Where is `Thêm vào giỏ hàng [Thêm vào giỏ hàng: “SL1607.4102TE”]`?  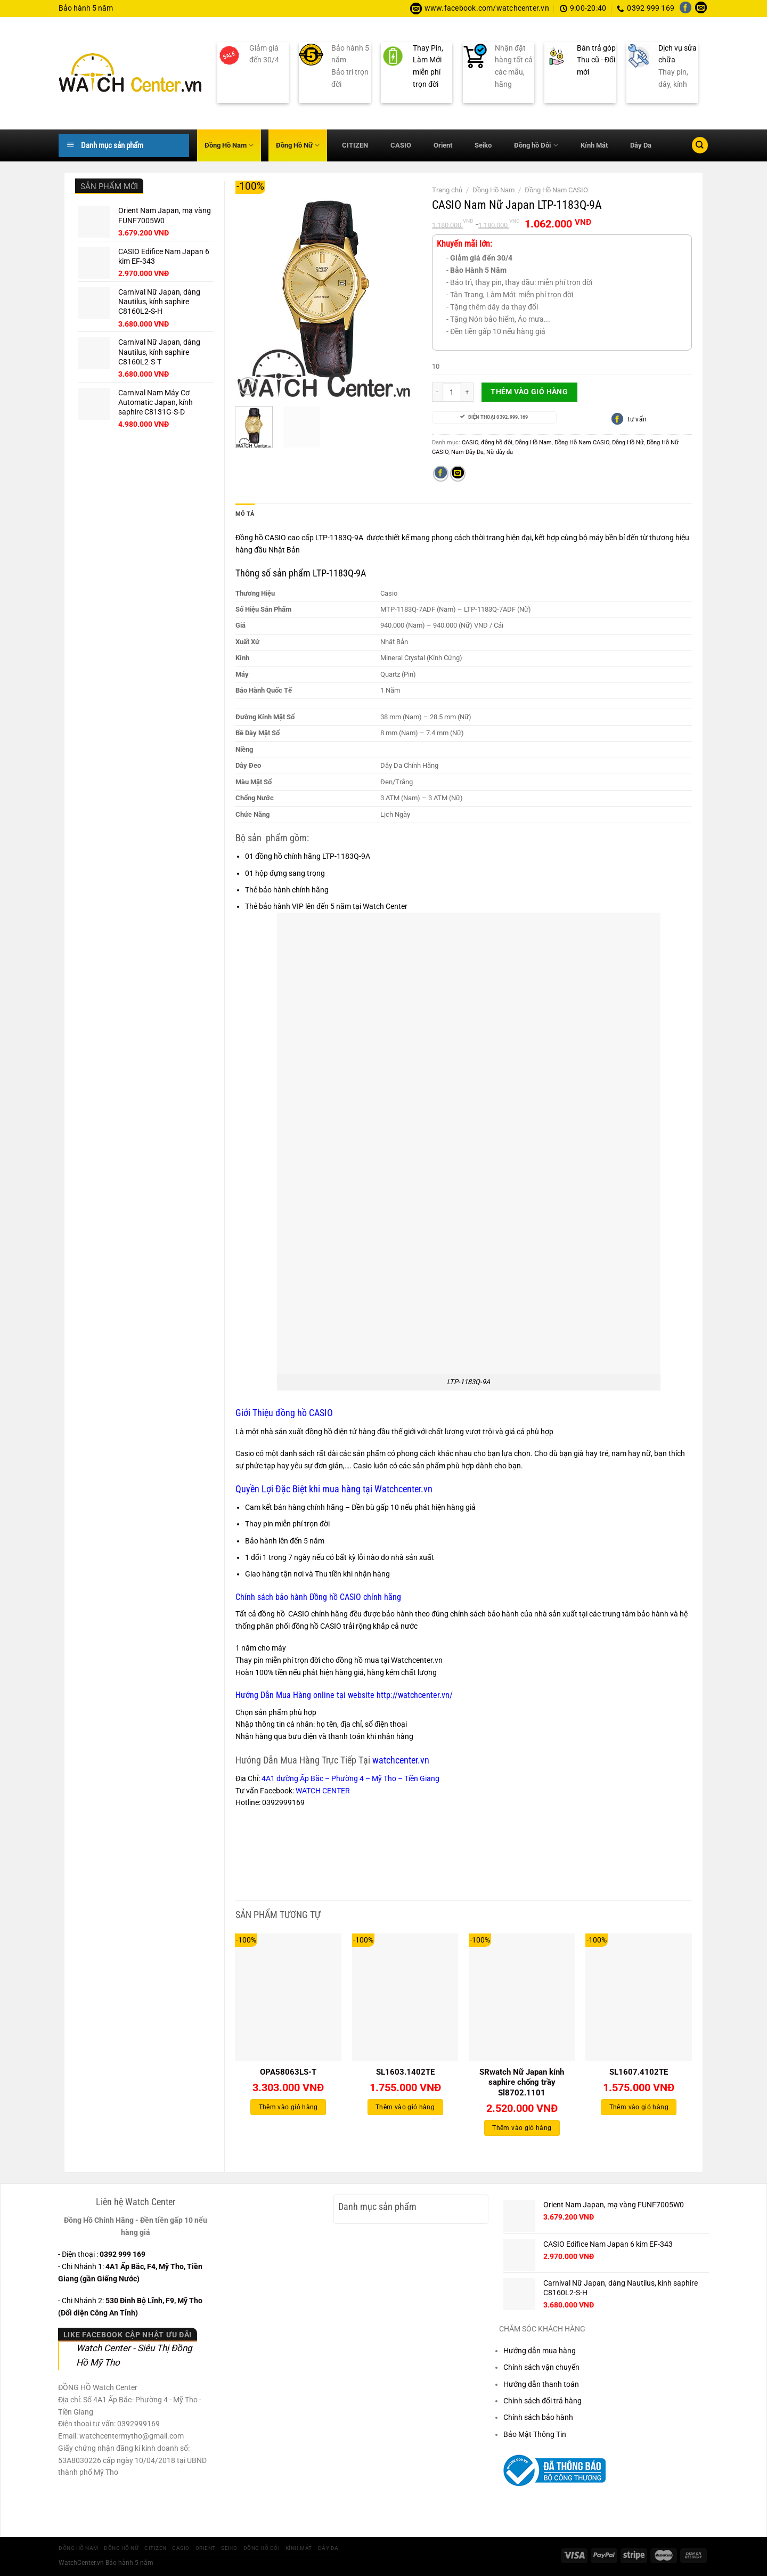 Thêm vào giỏ hàng [Thêm vào giỏ hàng: “SL1607.4102TE”] is located at coordinates (638, 2107).